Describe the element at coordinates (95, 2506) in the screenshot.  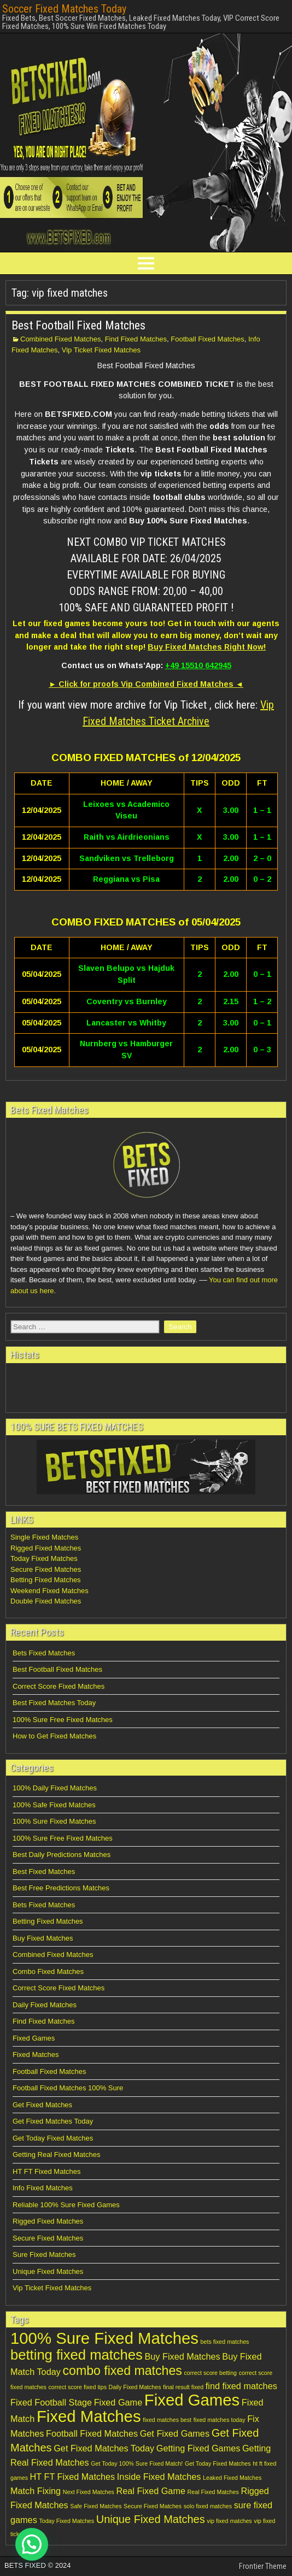
I see `Safe Fixed Matches [Safe Fixed Matches (1 item)]` at that location.